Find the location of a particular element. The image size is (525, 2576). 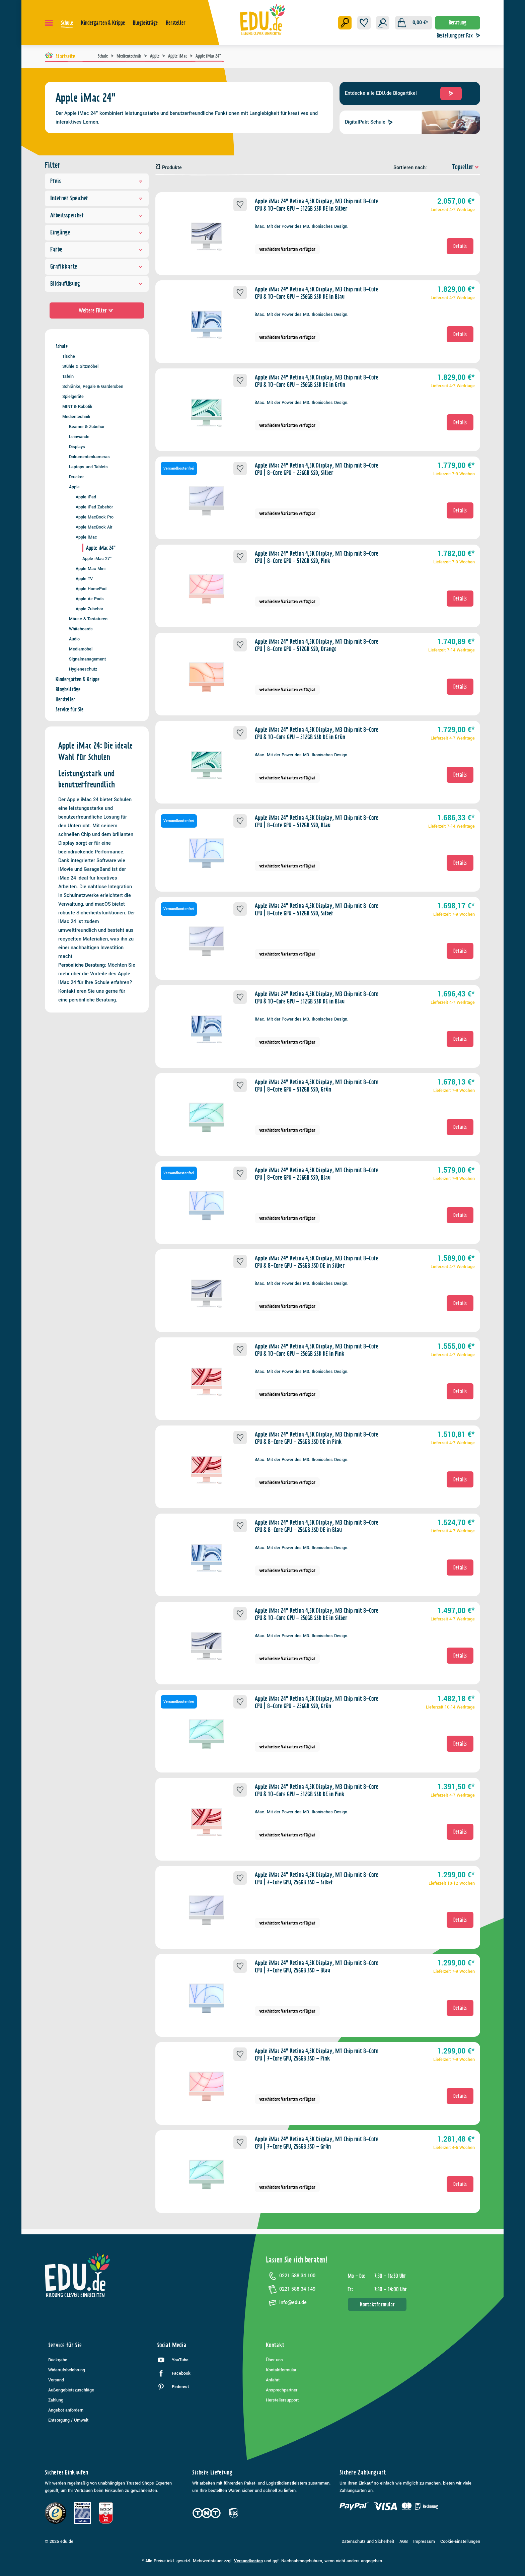

Herstellersupport is located at coordinates (282, 2400).